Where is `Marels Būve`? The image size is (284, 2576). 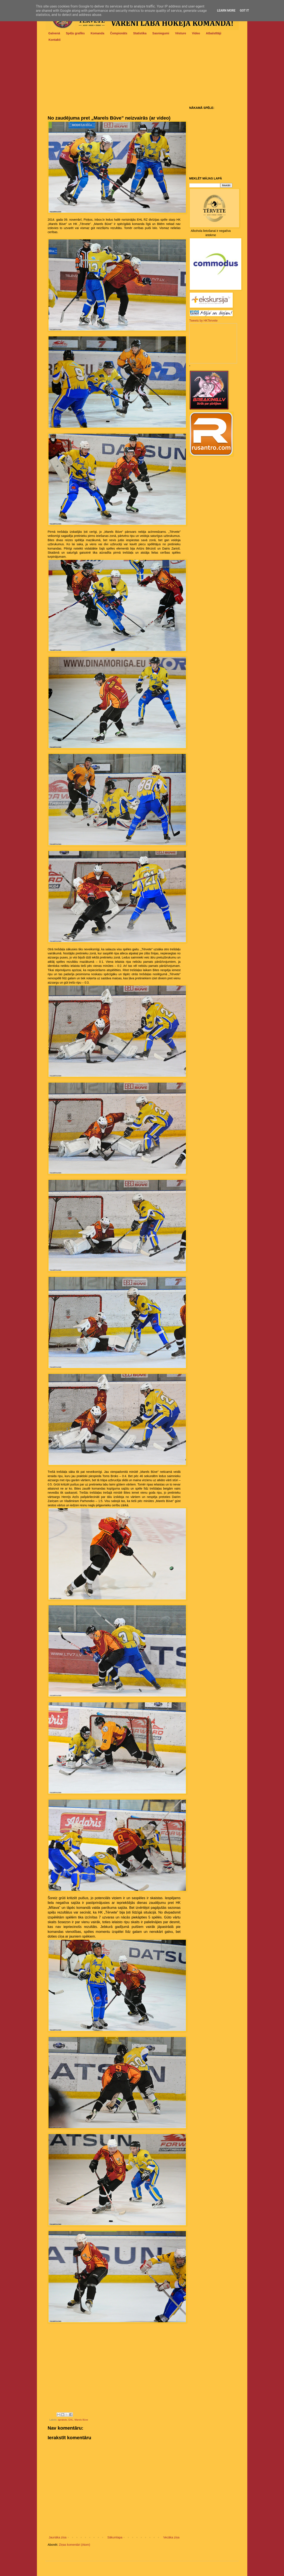
Marels Būve is located at coordinates (81, 2419).